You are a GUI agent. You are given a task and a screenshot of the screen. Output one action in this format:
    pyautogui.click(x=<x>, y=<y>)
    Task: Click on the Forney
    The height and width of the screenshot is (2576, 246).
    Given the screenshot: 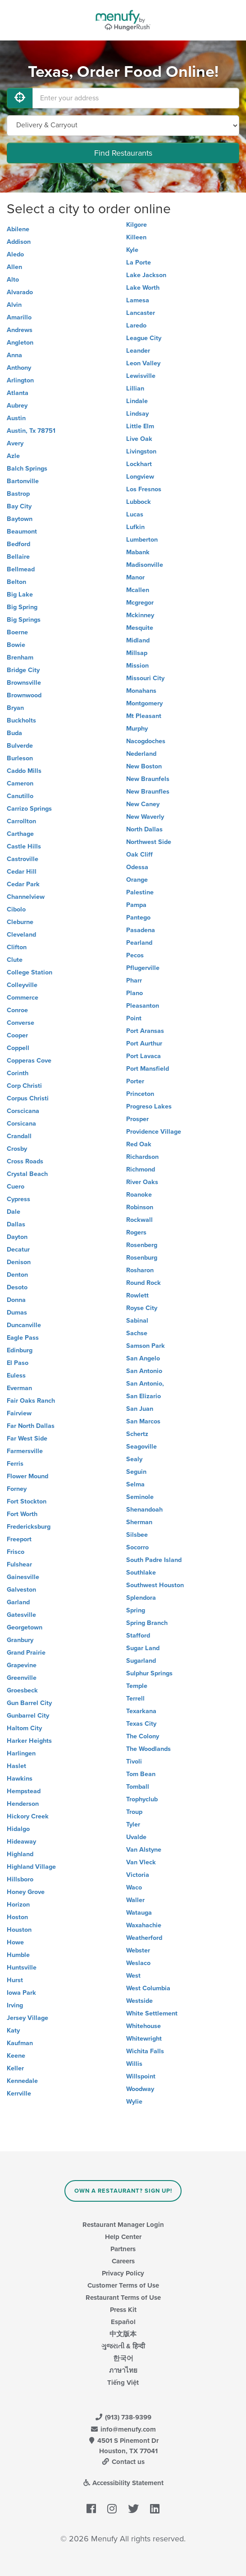 What is the action you would take?
    pyautogui.click(x=17, y=1489)
    